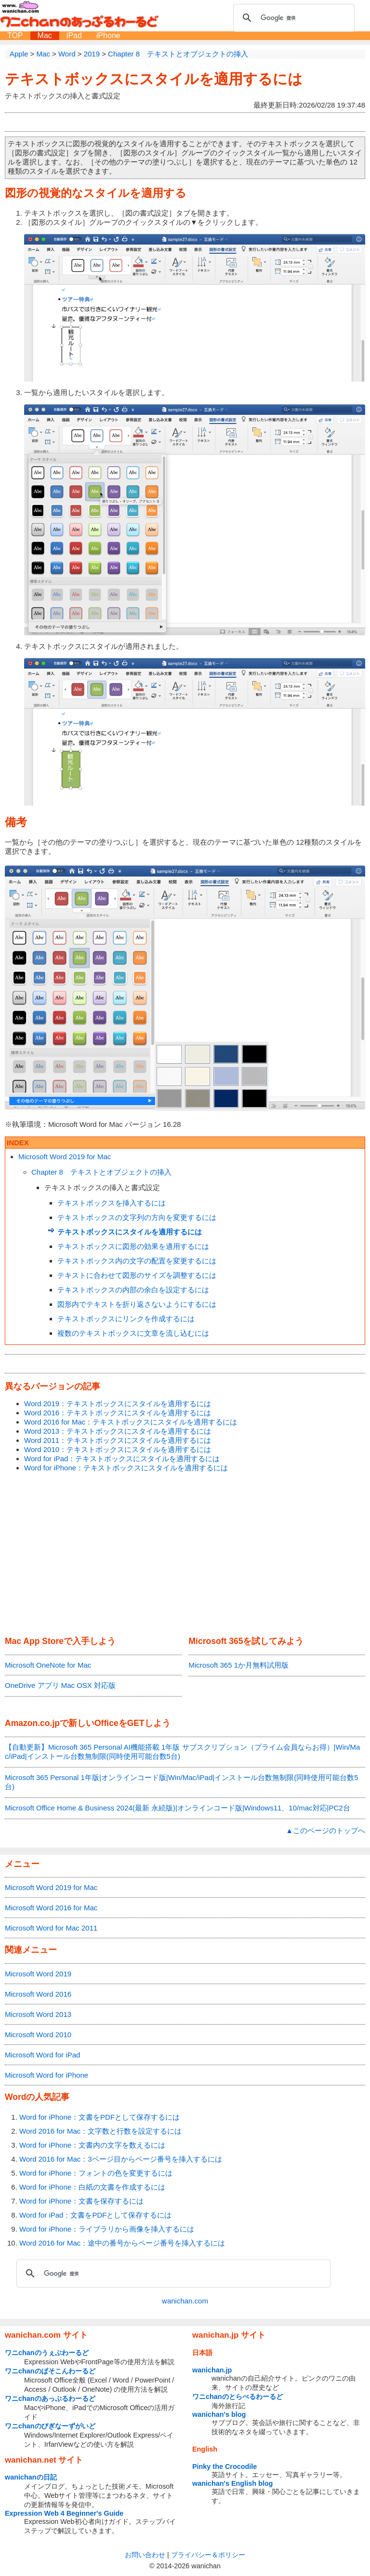  Describe the element at coordinates (232, 2483) in the screenshot. I see `wanichan's English blog` at that location.